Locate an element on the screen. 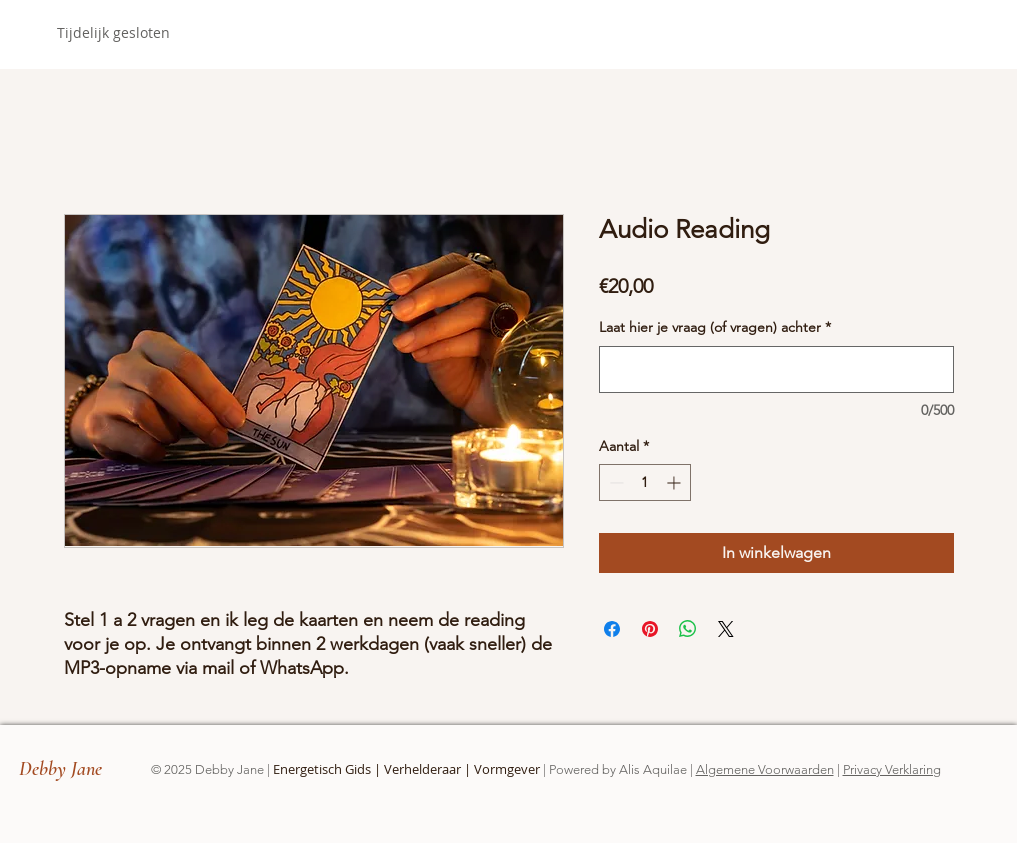 This screenshot has width=1017, height=843. [Share on X] is located at coordinates (726, 629).